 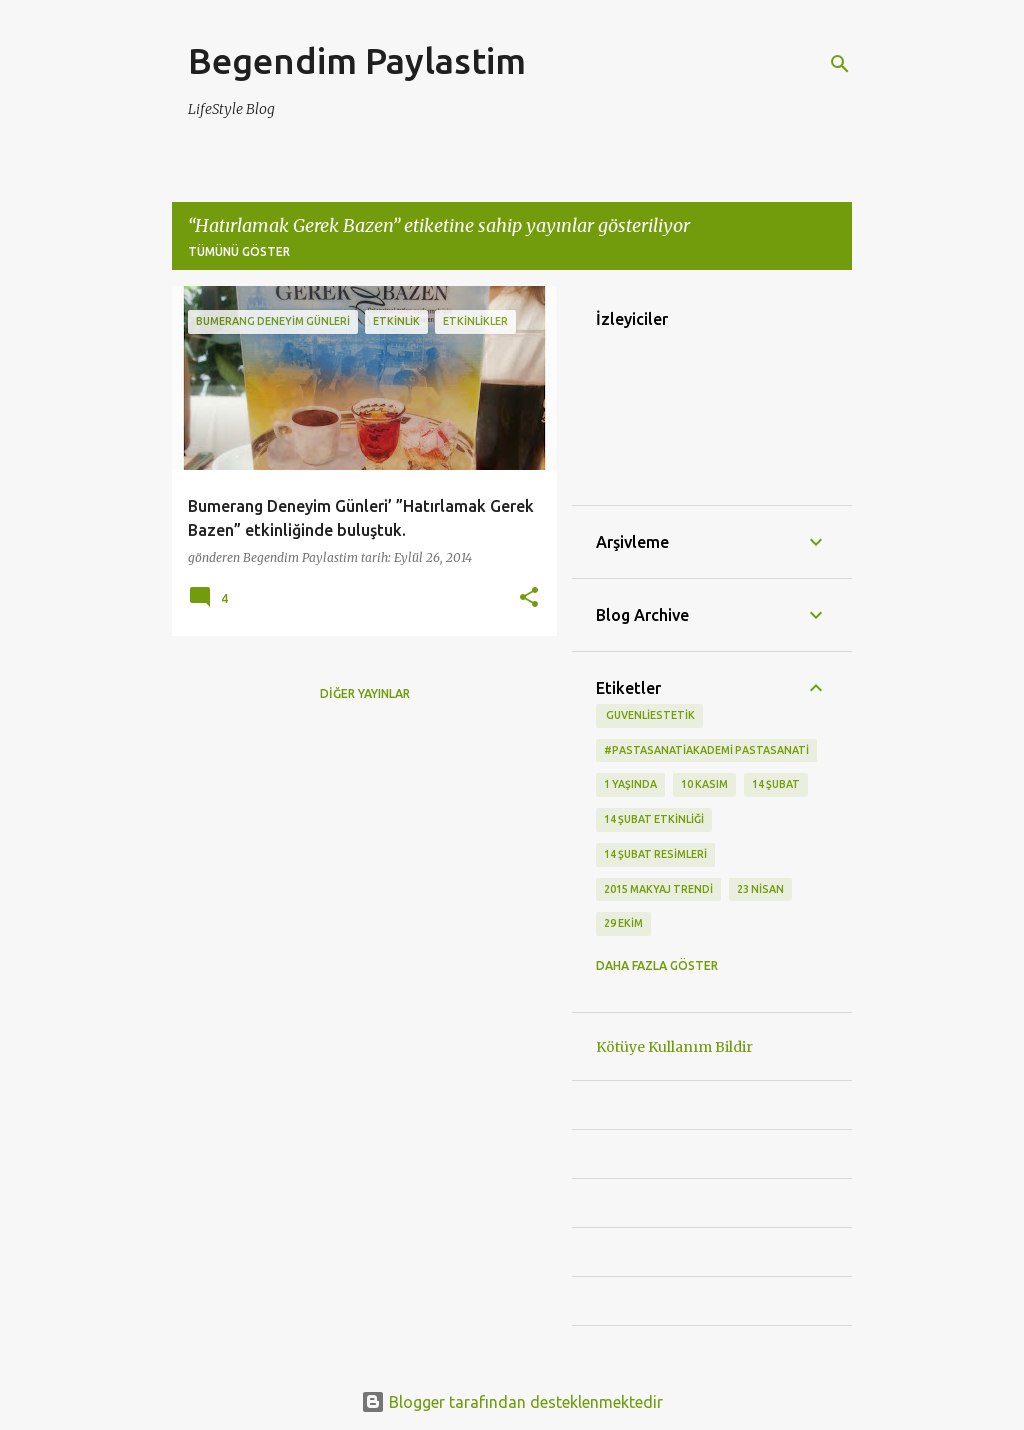 What do you see at coordinates (239, 251) in the screenshot?
I see `Tümünü göster` at bounding box center [239, 251].